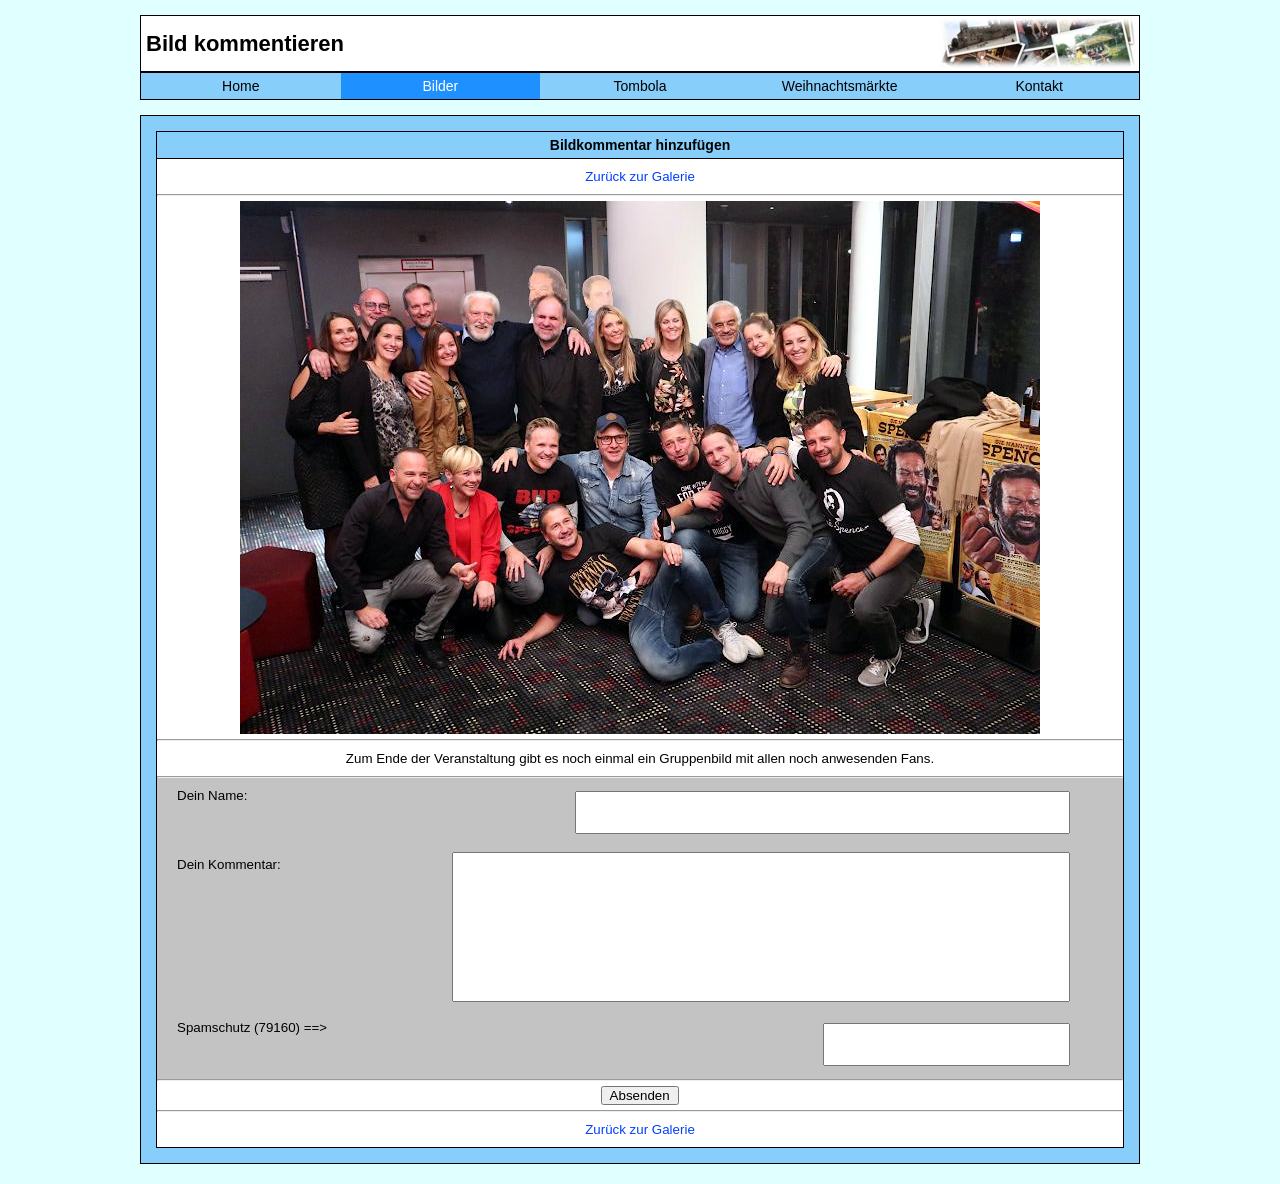 The height and width of the screenshot is (1184, 1280). What do you see at coordinates (640, 86) in the screenshot?
I see `Tombola` at bounding box center [640, 86].